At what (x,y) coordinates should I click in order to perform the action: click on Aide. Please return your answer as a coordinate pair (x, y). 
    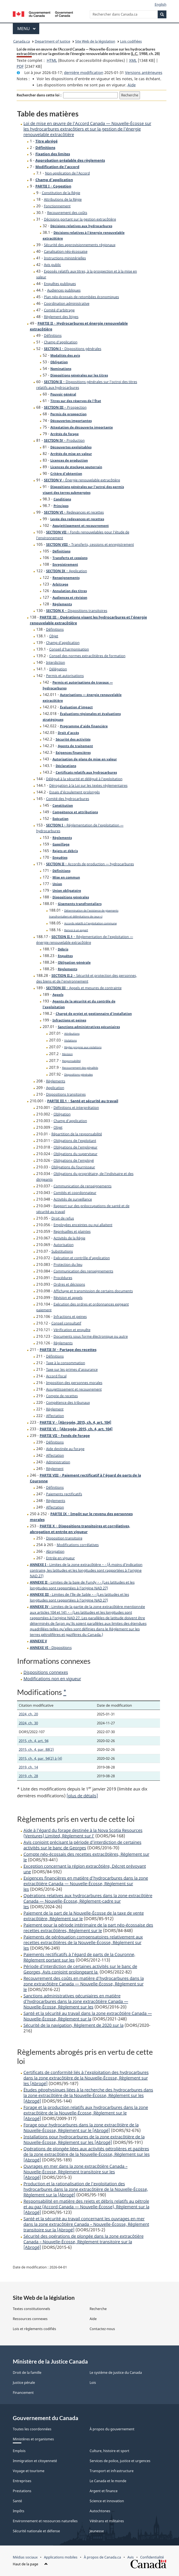
    Looking at the image, I should click on (132, 84).